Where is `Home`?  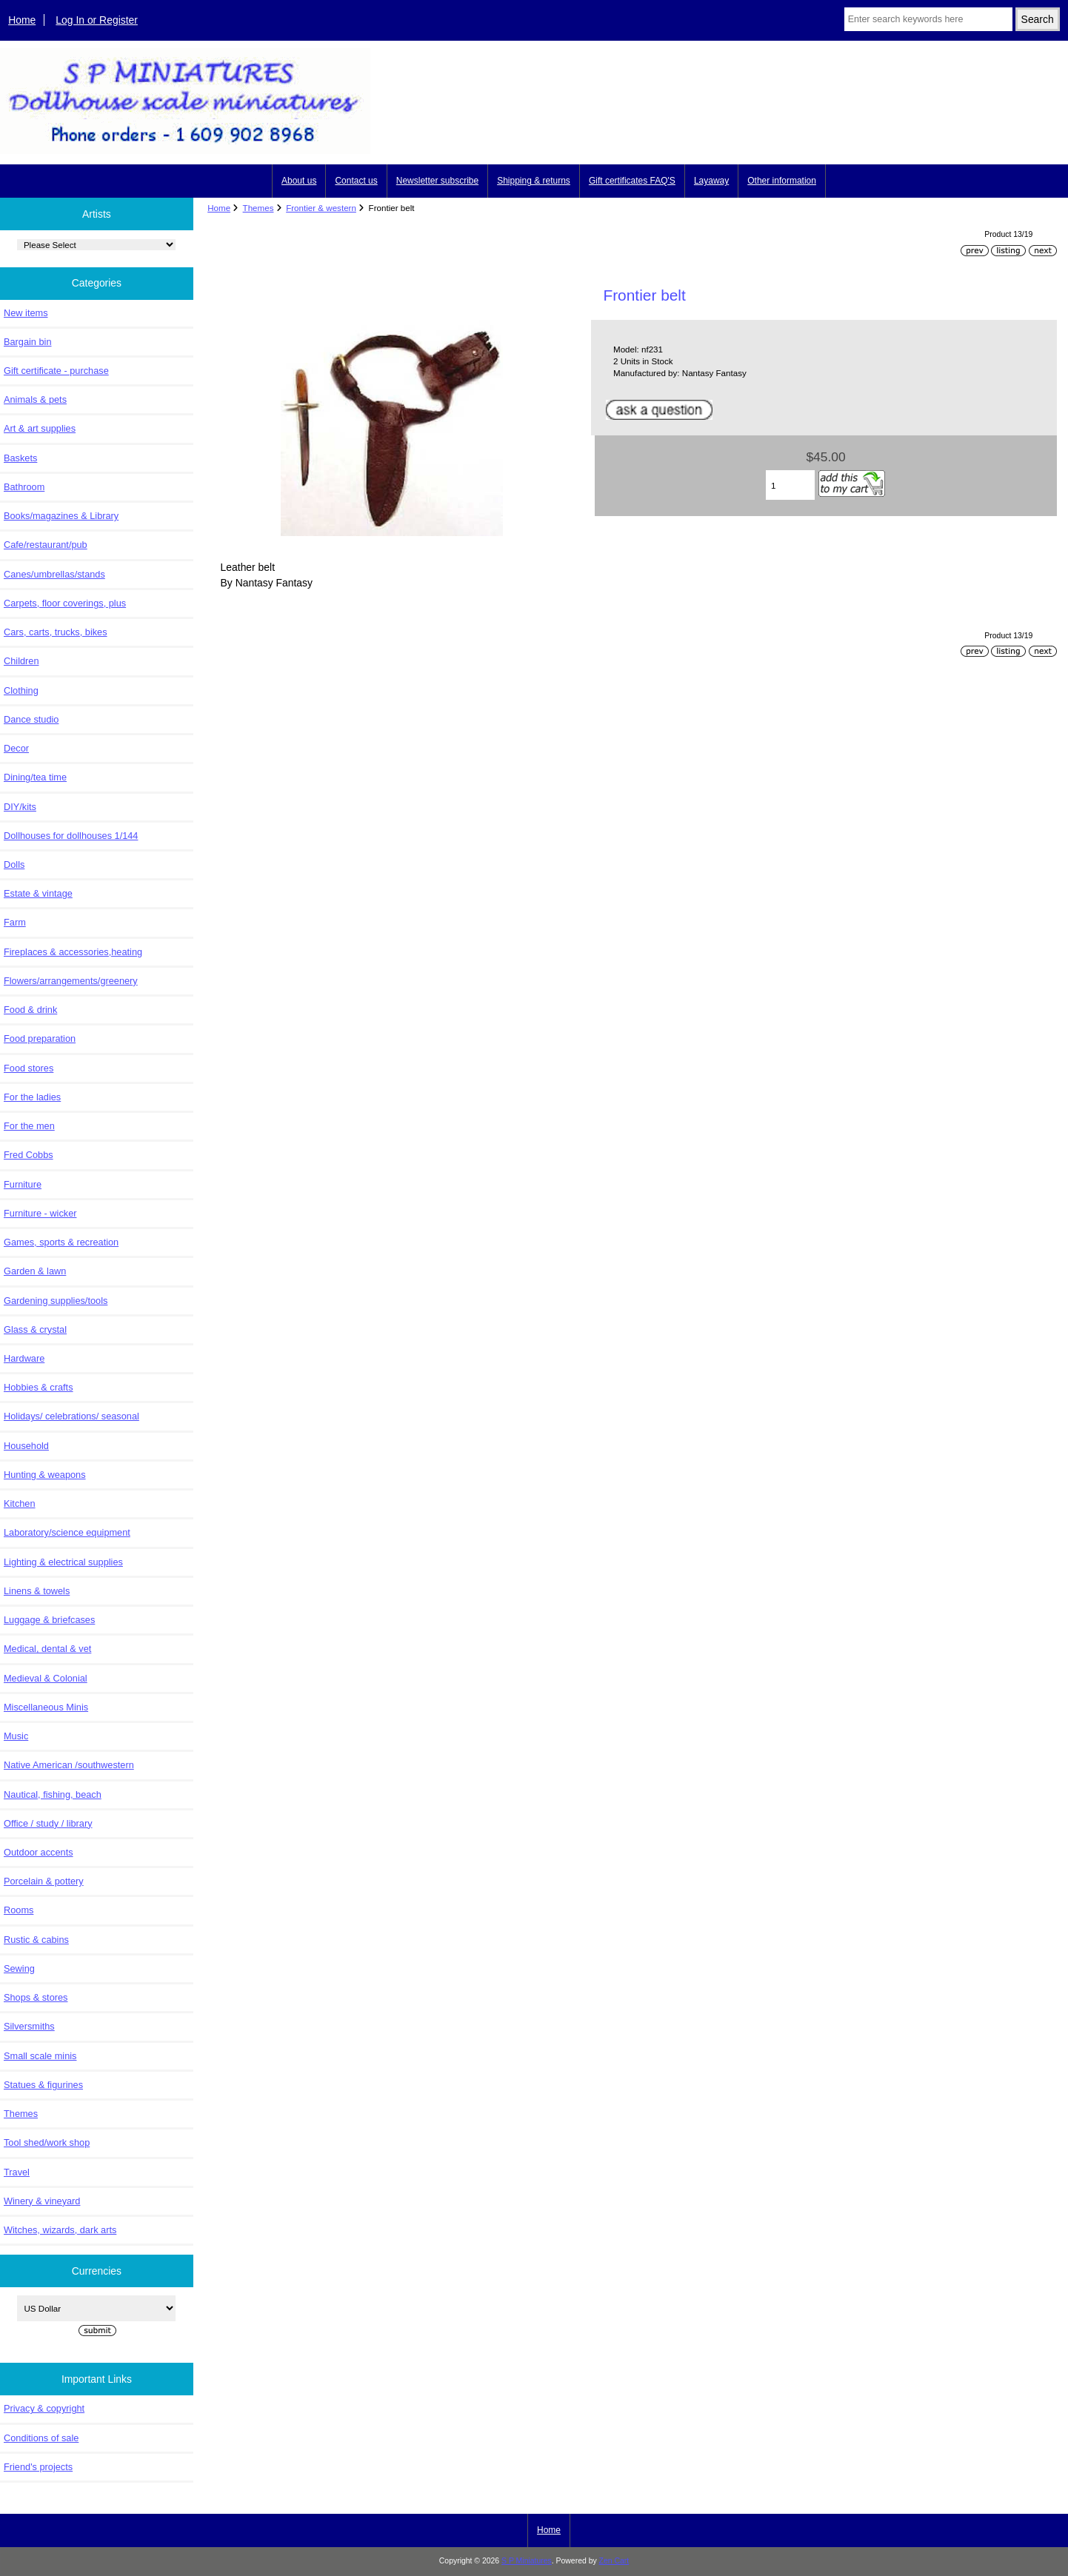
Home is located at coordinates (22, 20).